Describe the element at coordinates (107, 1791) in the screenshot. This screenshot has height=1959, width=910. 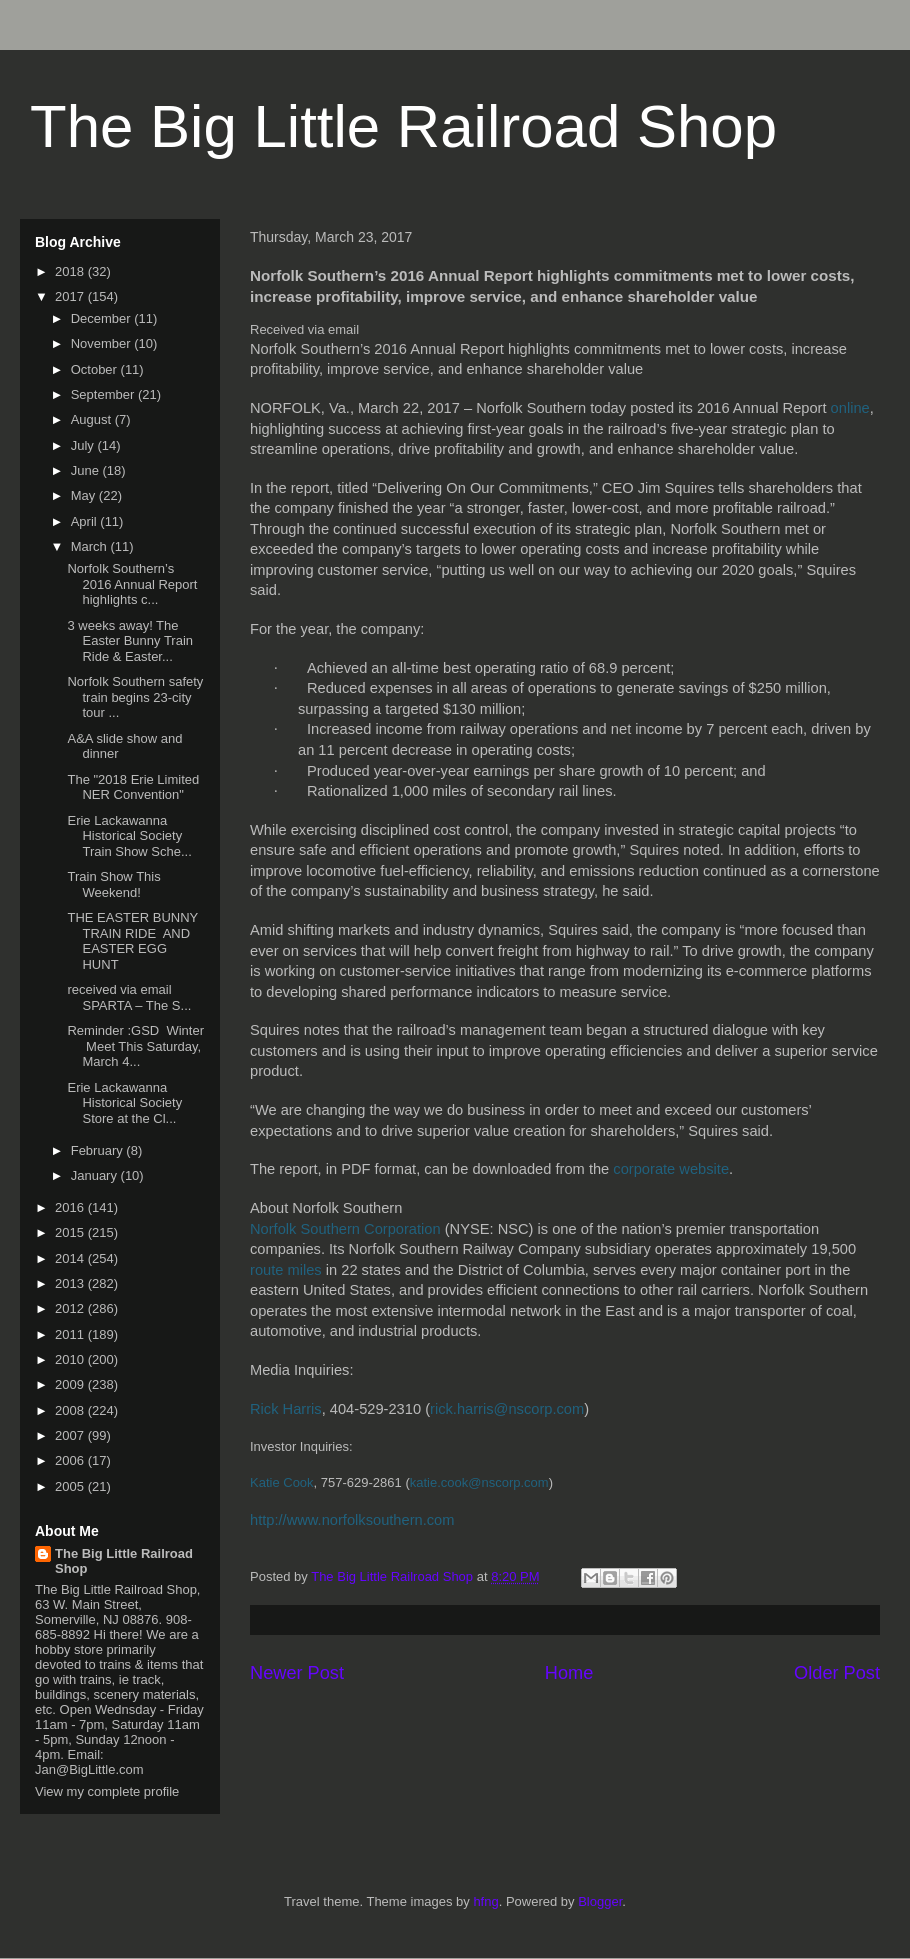
I see `View my complete profile` at that location.